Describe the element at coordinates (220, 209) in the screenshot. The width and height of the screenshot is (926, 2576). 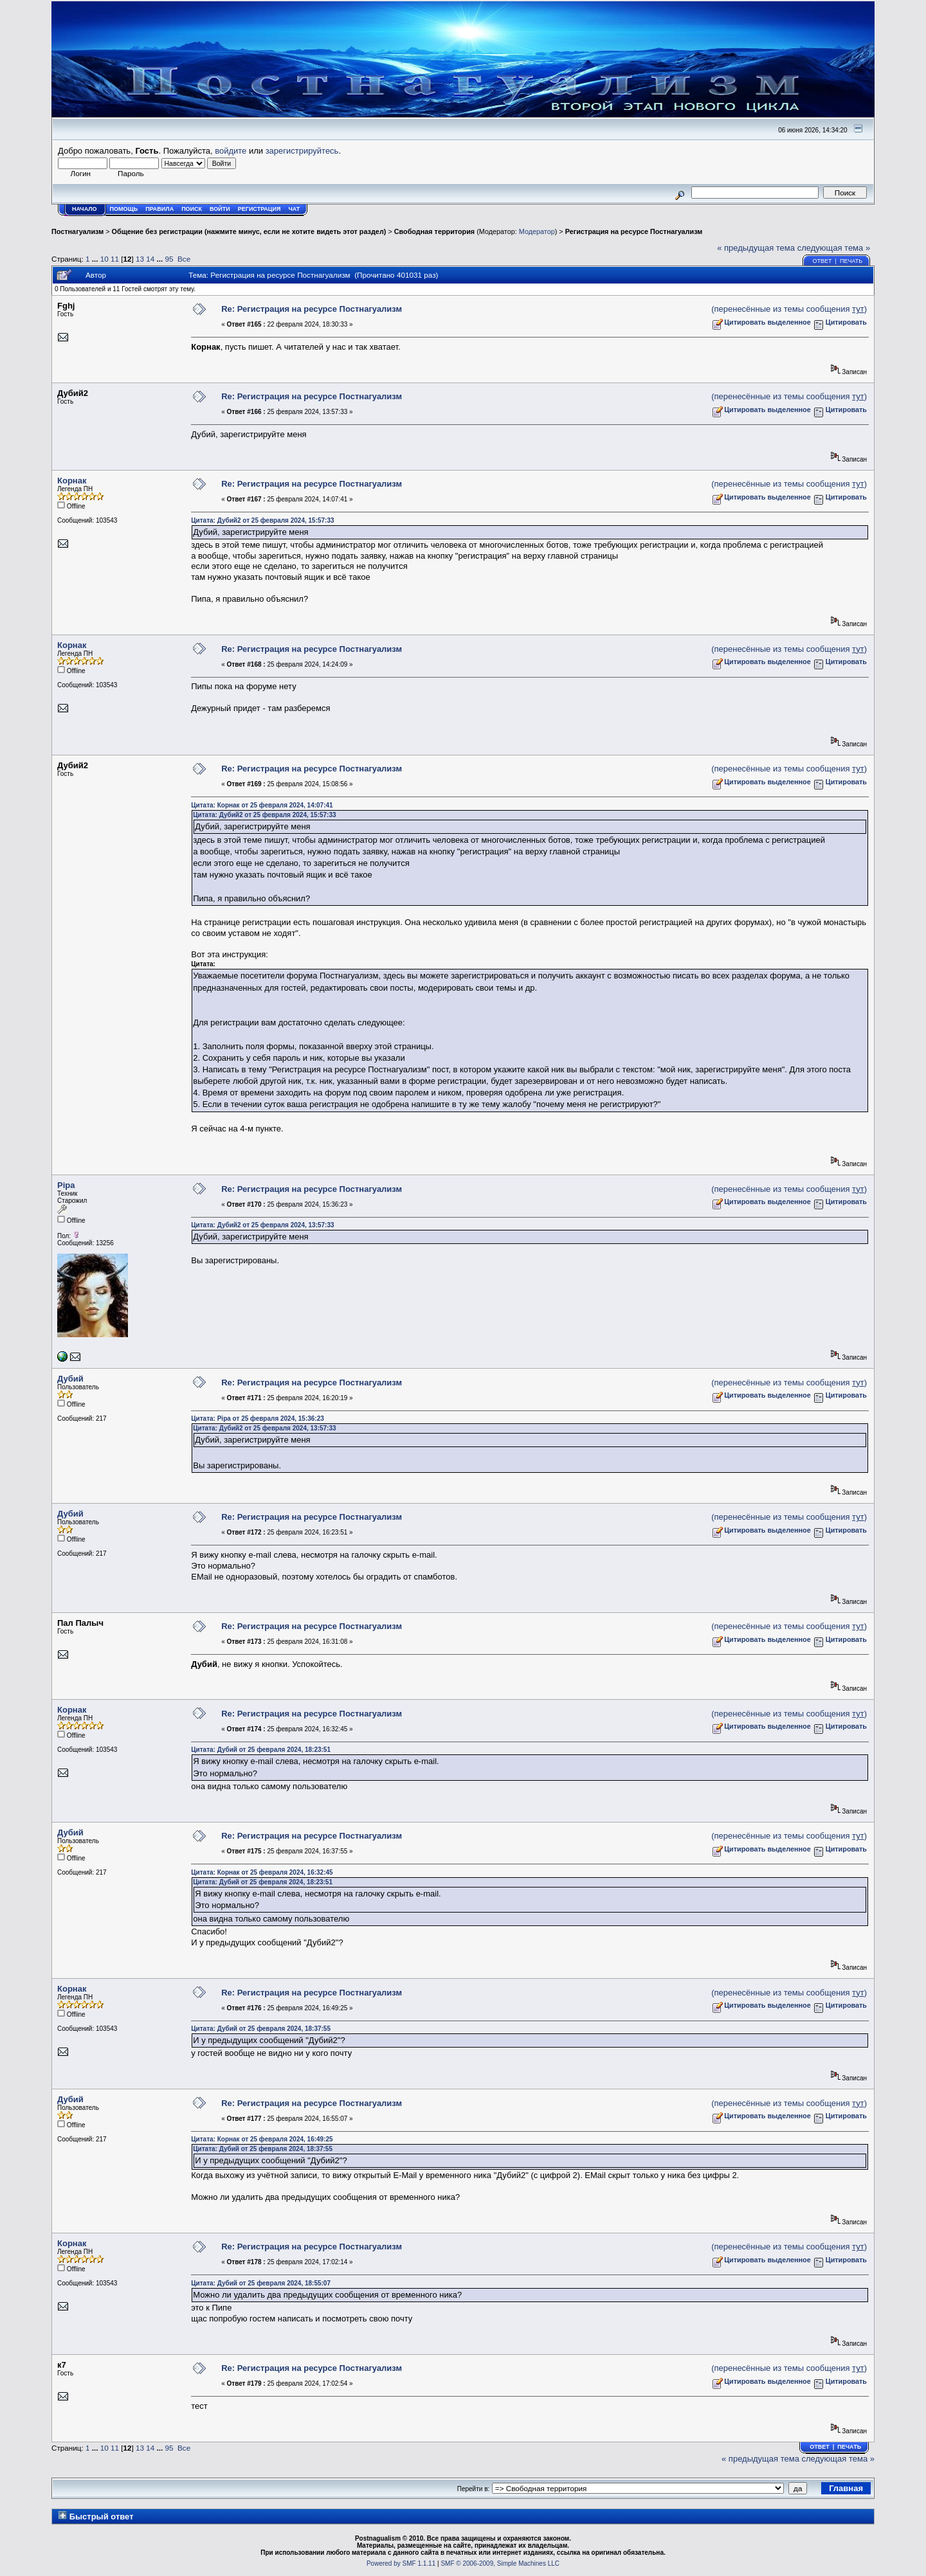
I see `Войти` at that location.